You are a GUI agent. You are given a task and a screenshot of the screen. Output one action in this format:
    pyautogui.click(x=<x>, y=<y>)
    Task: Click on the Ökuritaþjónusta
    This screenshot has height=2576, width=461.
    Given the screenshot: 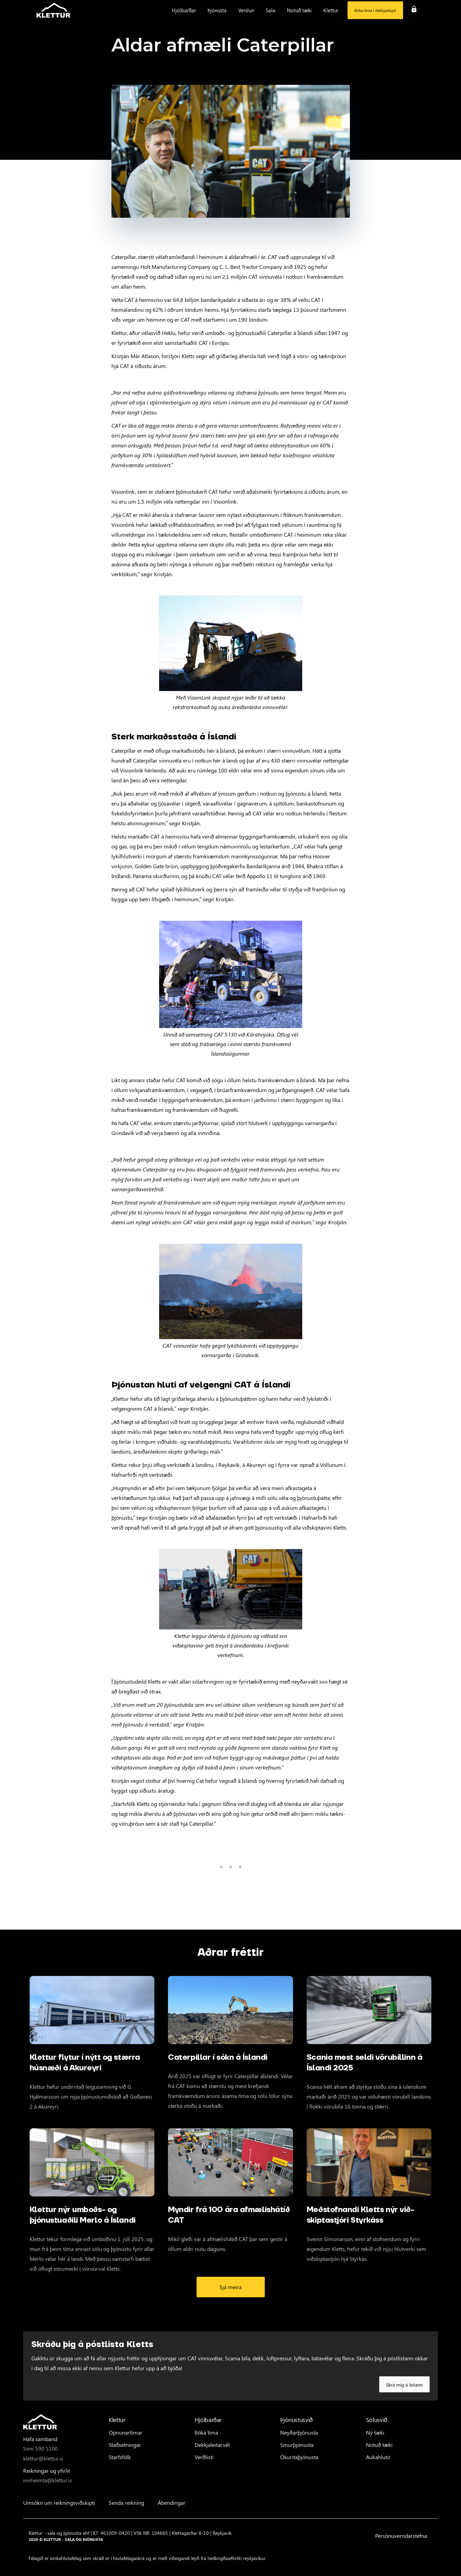 What is the action you would take?
    pyautogui.click(x=299, y=2456)
    